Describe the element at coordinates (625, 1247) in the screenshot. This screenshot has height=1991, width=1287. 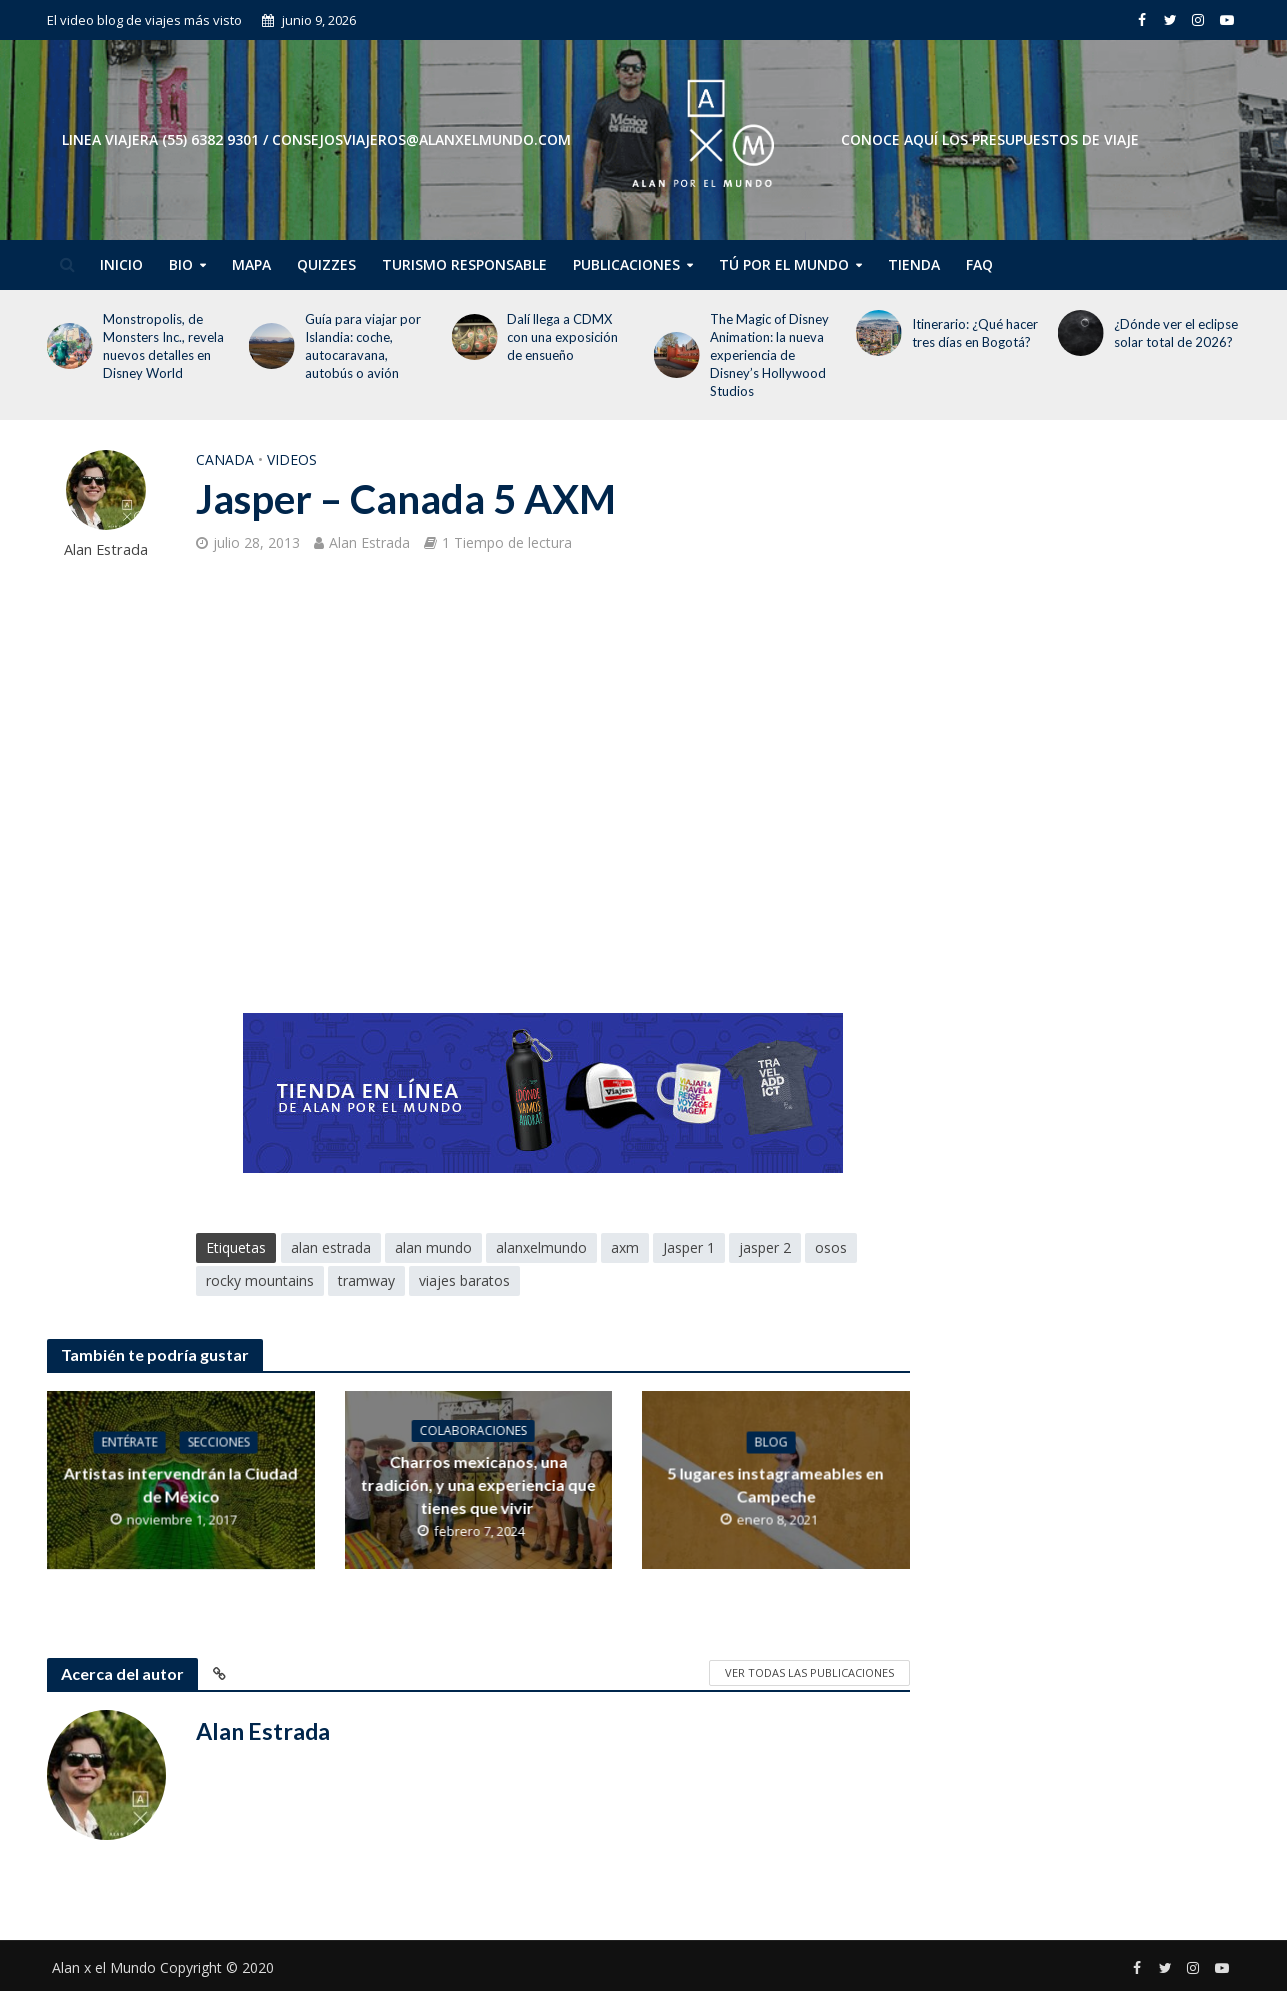
I see `axm` at that location.